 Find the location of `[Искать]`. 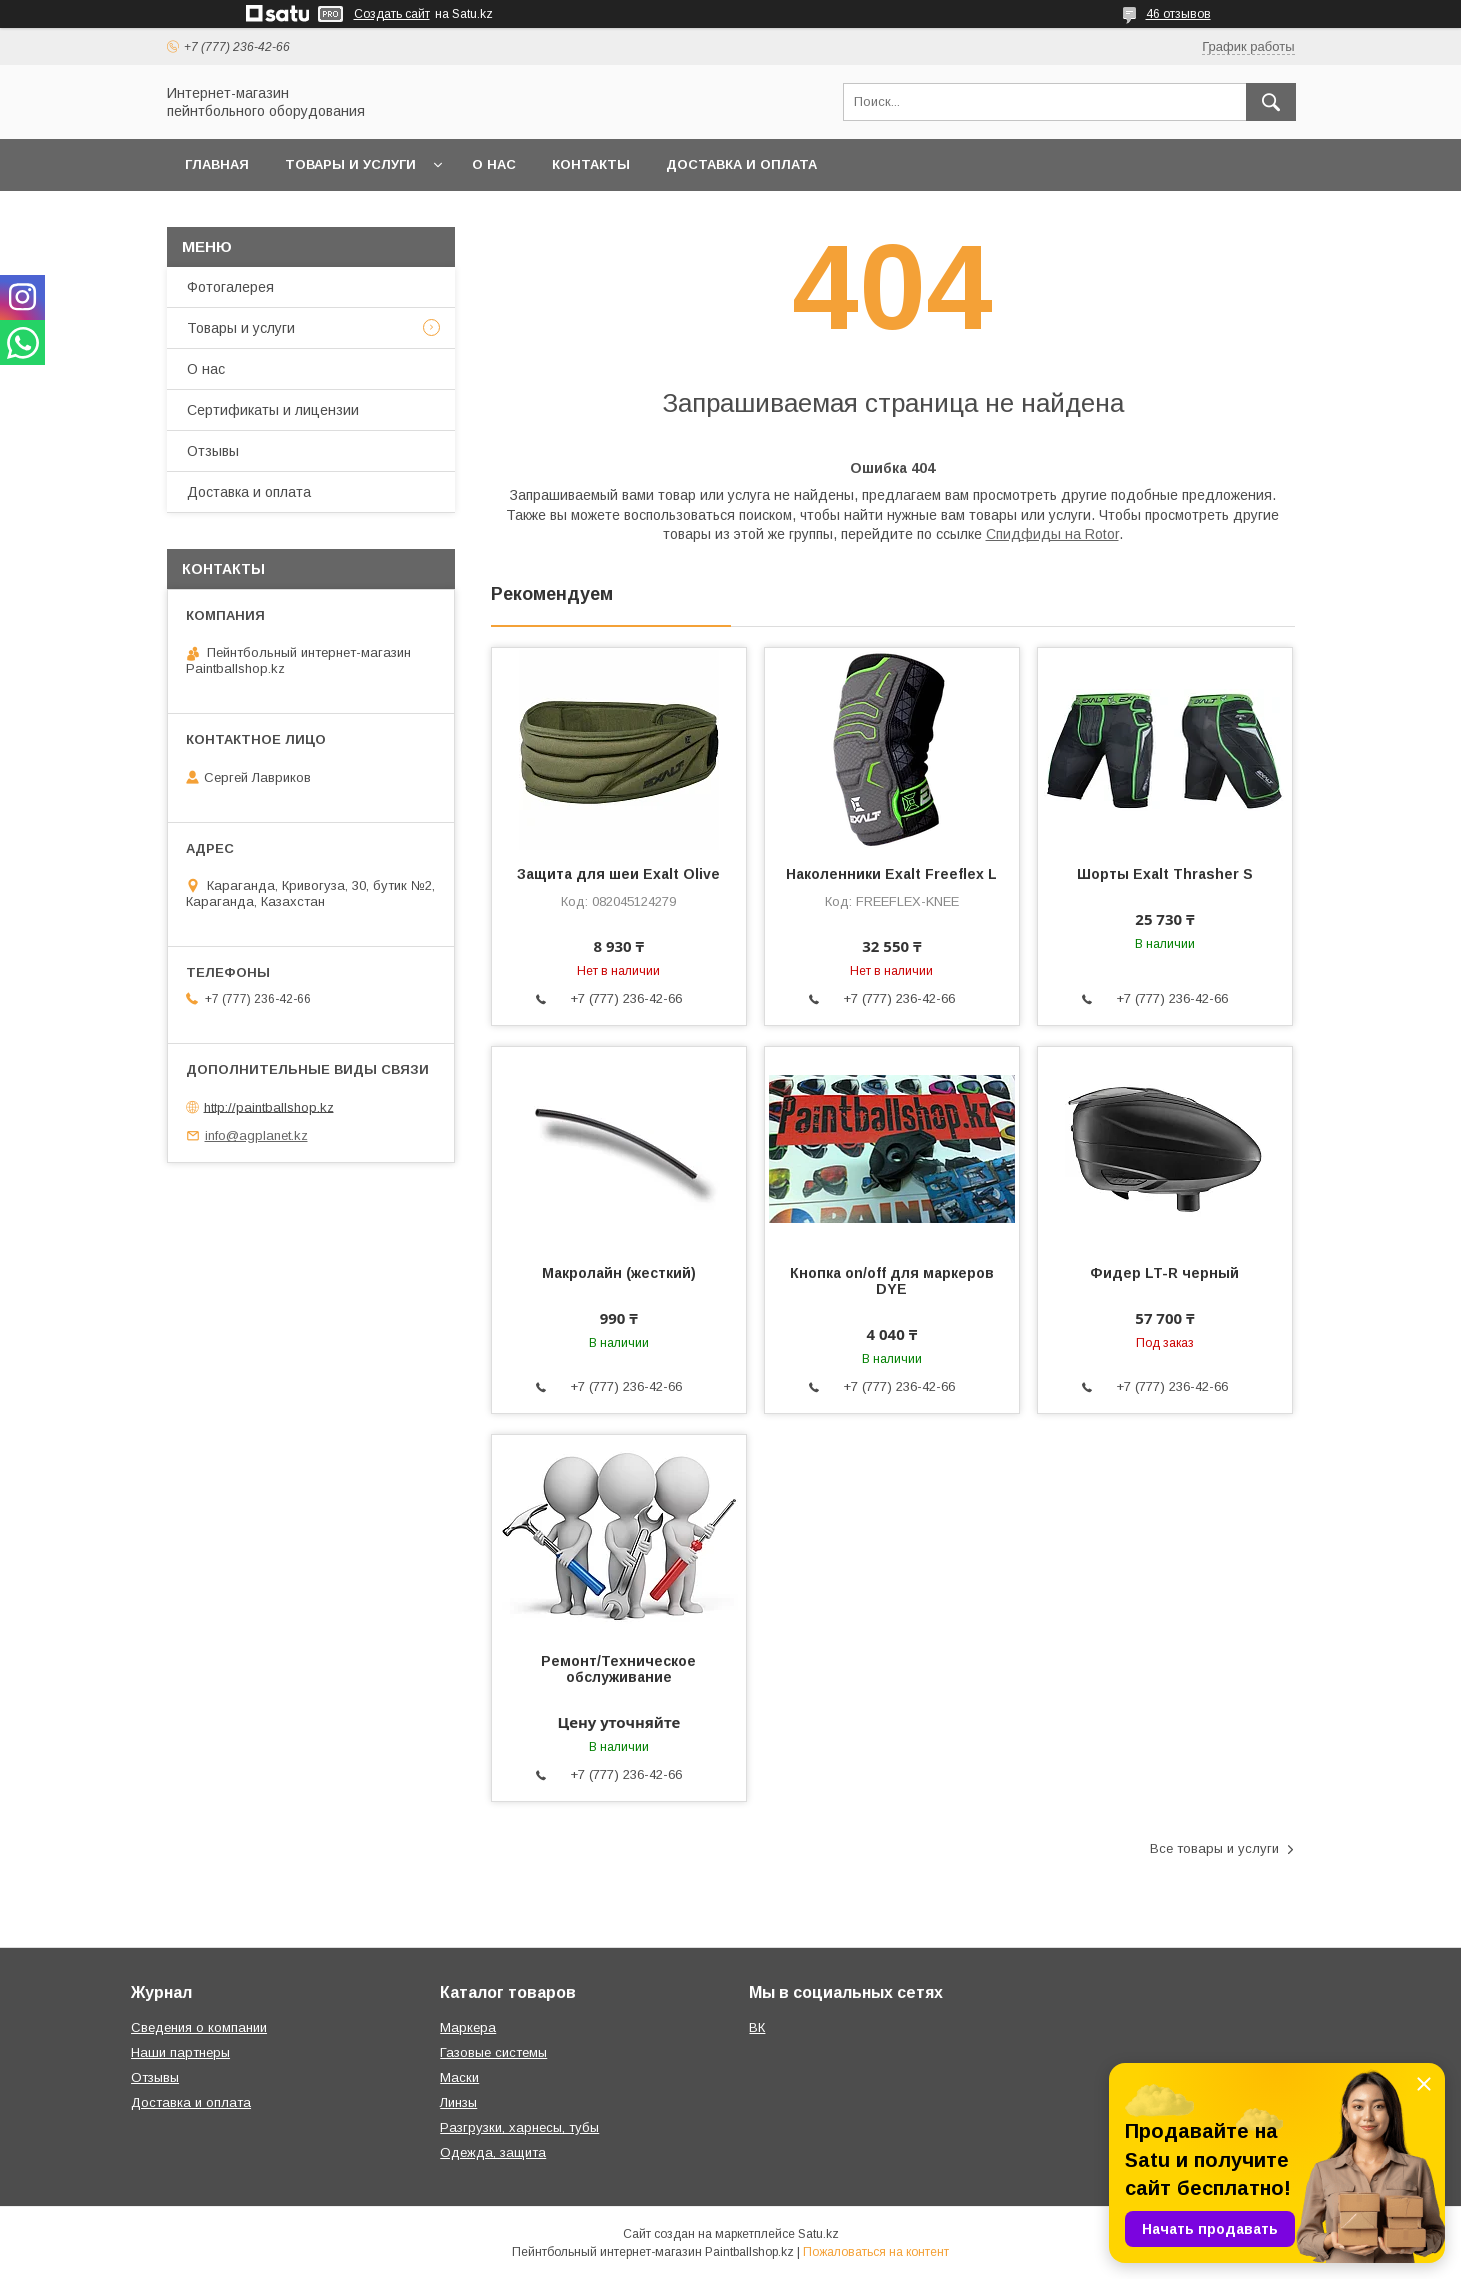

[Искать] is located at coordinates (1271, 102).